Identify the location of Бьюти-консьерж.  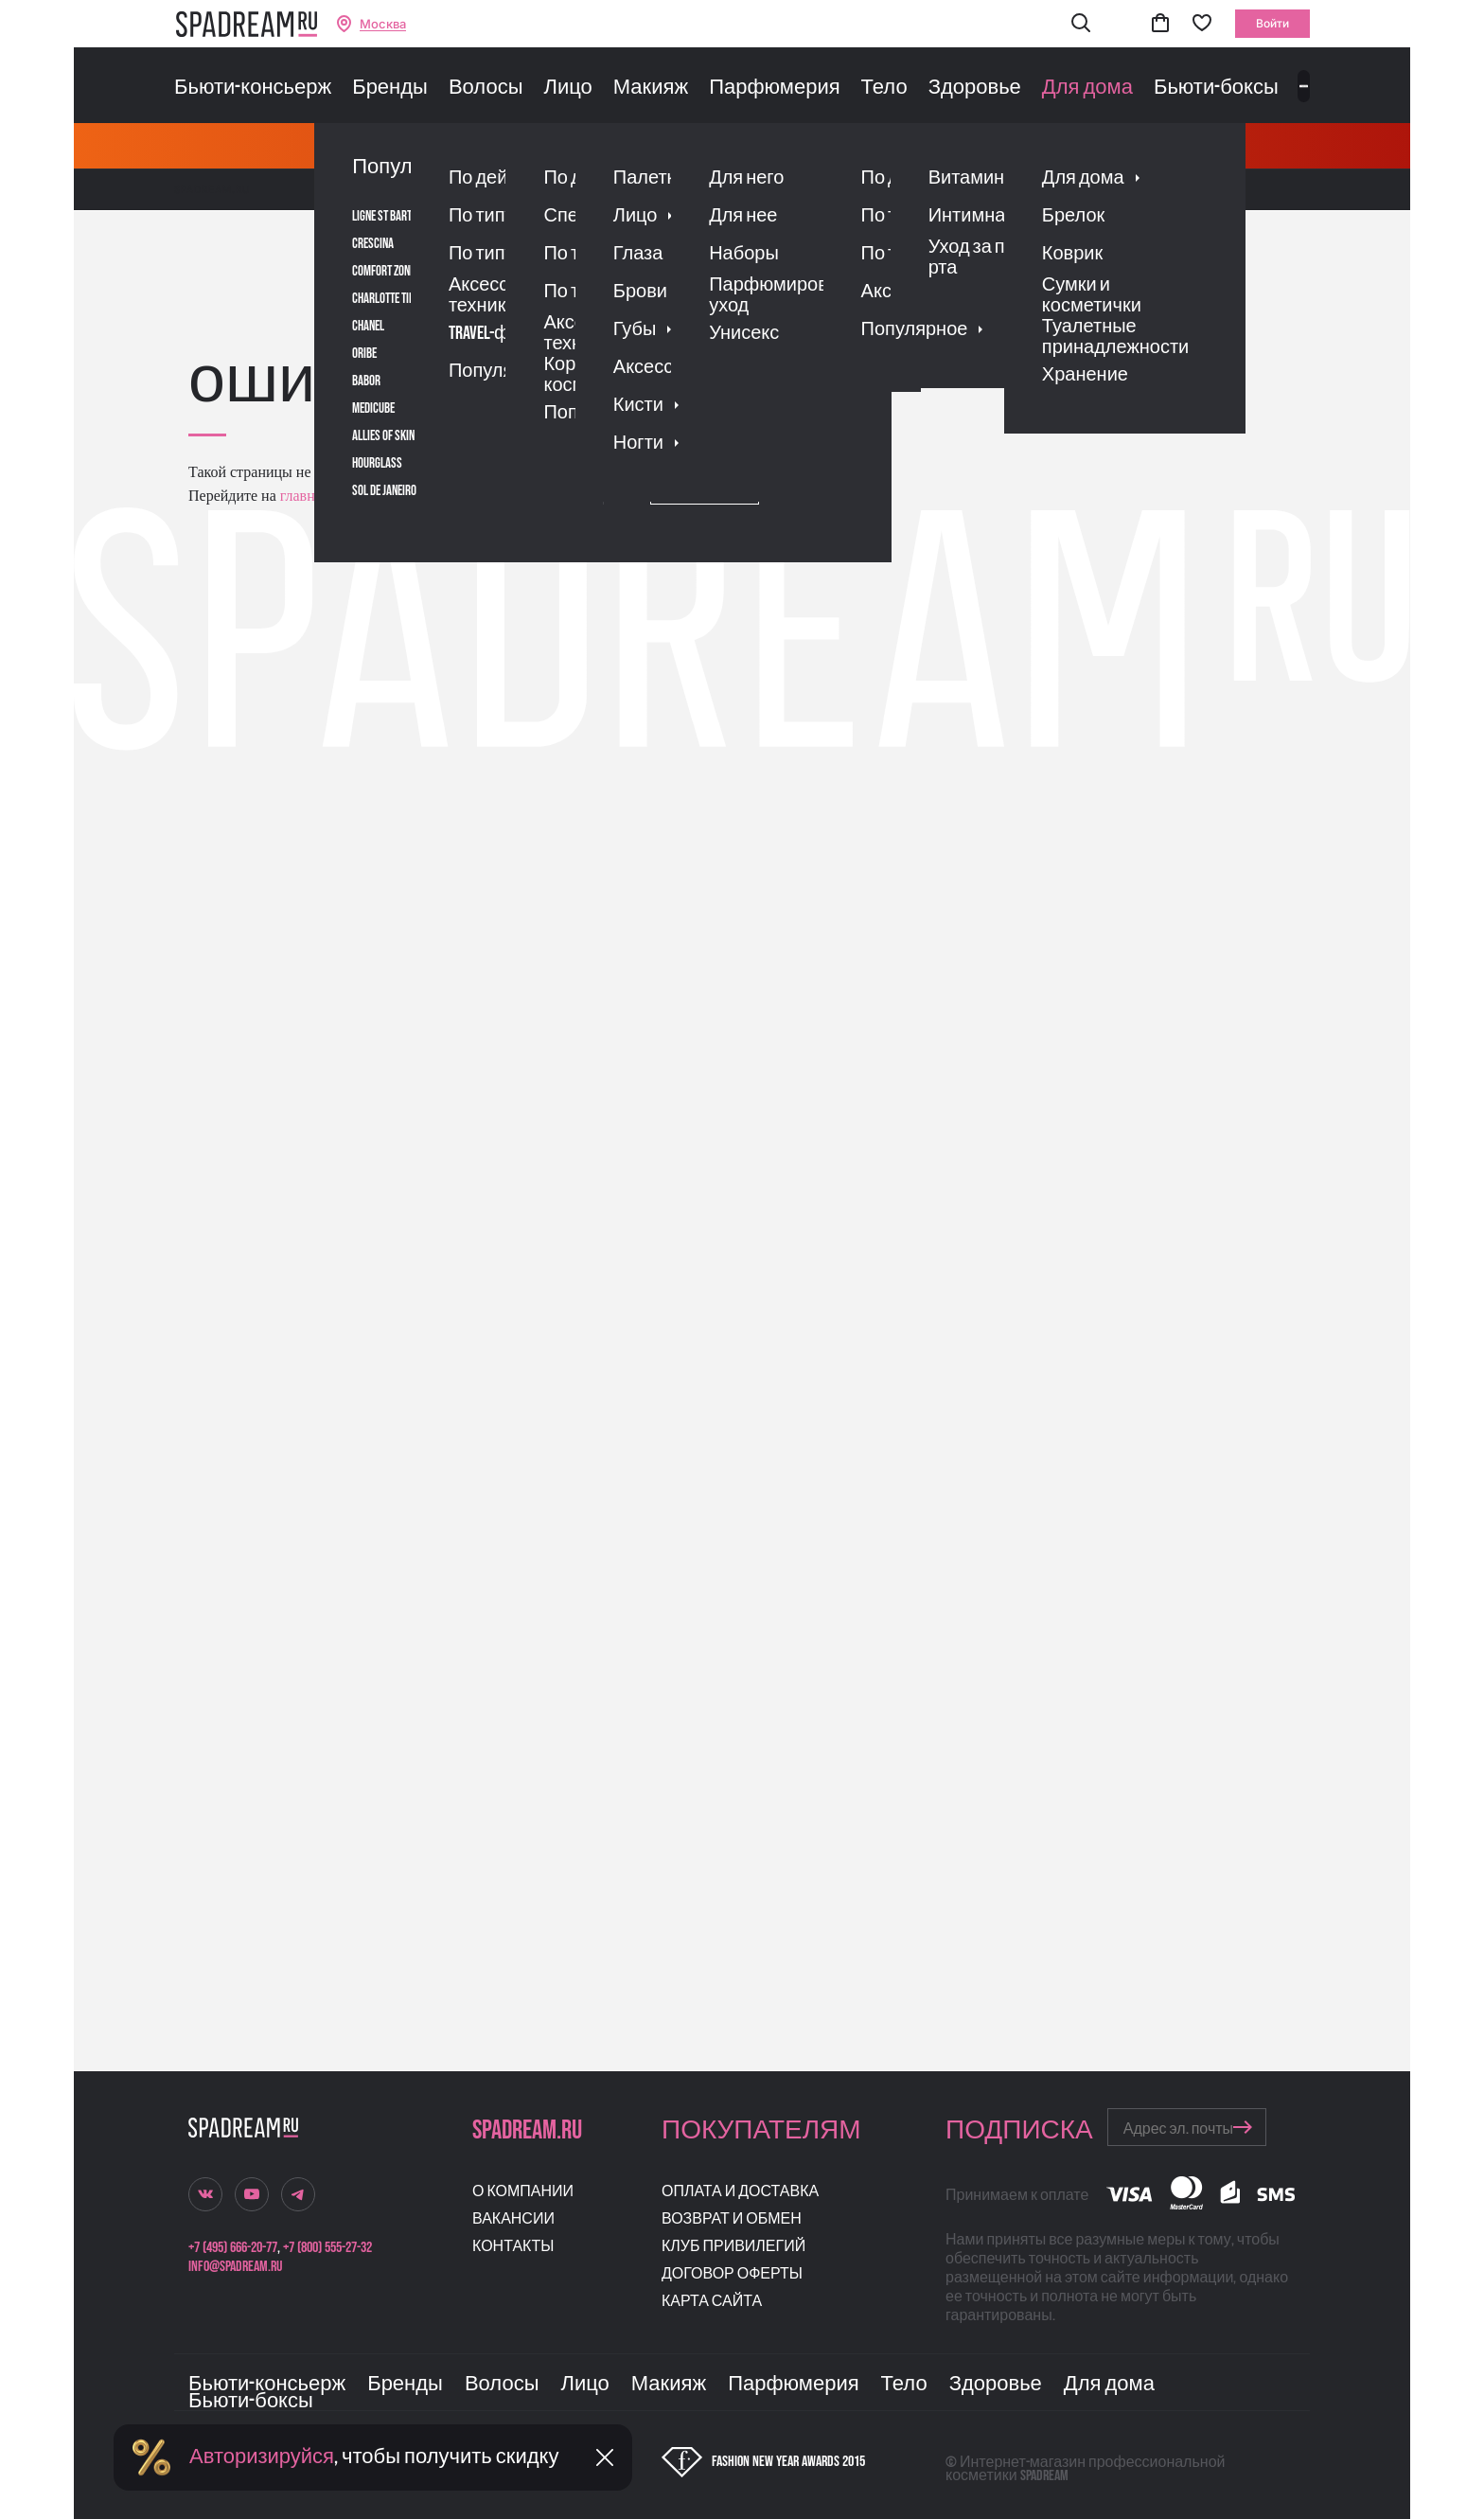
(252, 88).